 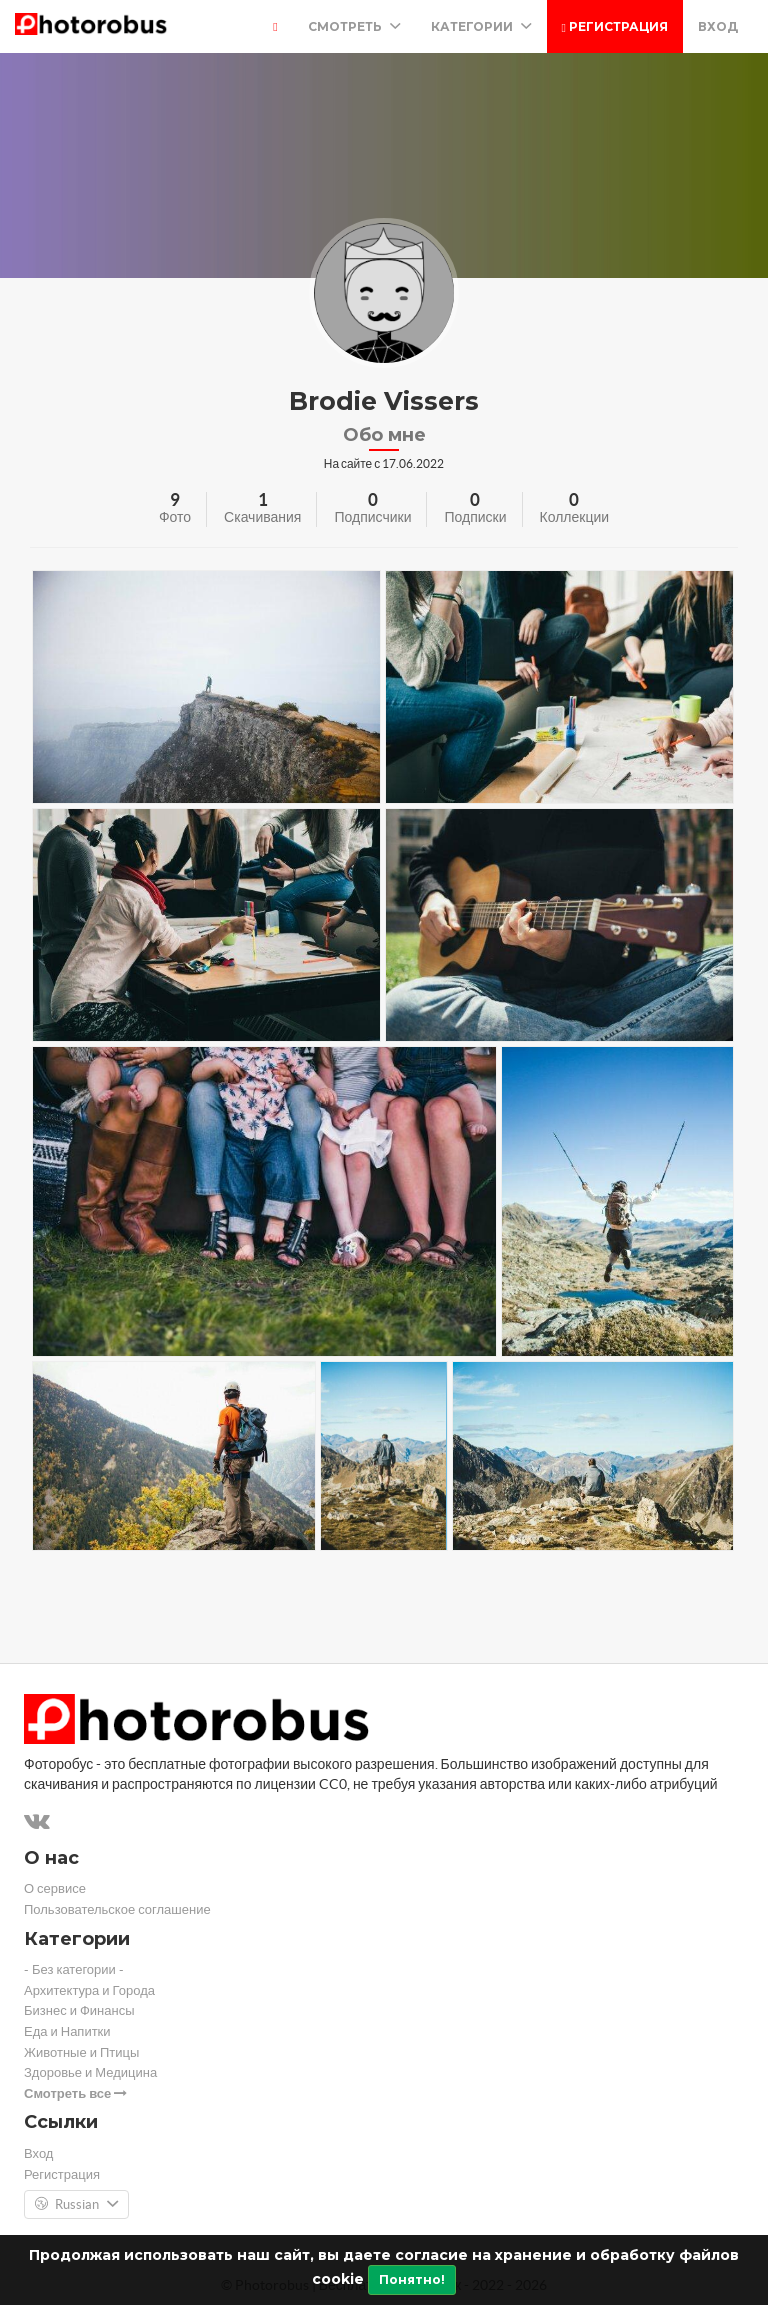 I want to click on Подписки, so click(x=475, y=517).